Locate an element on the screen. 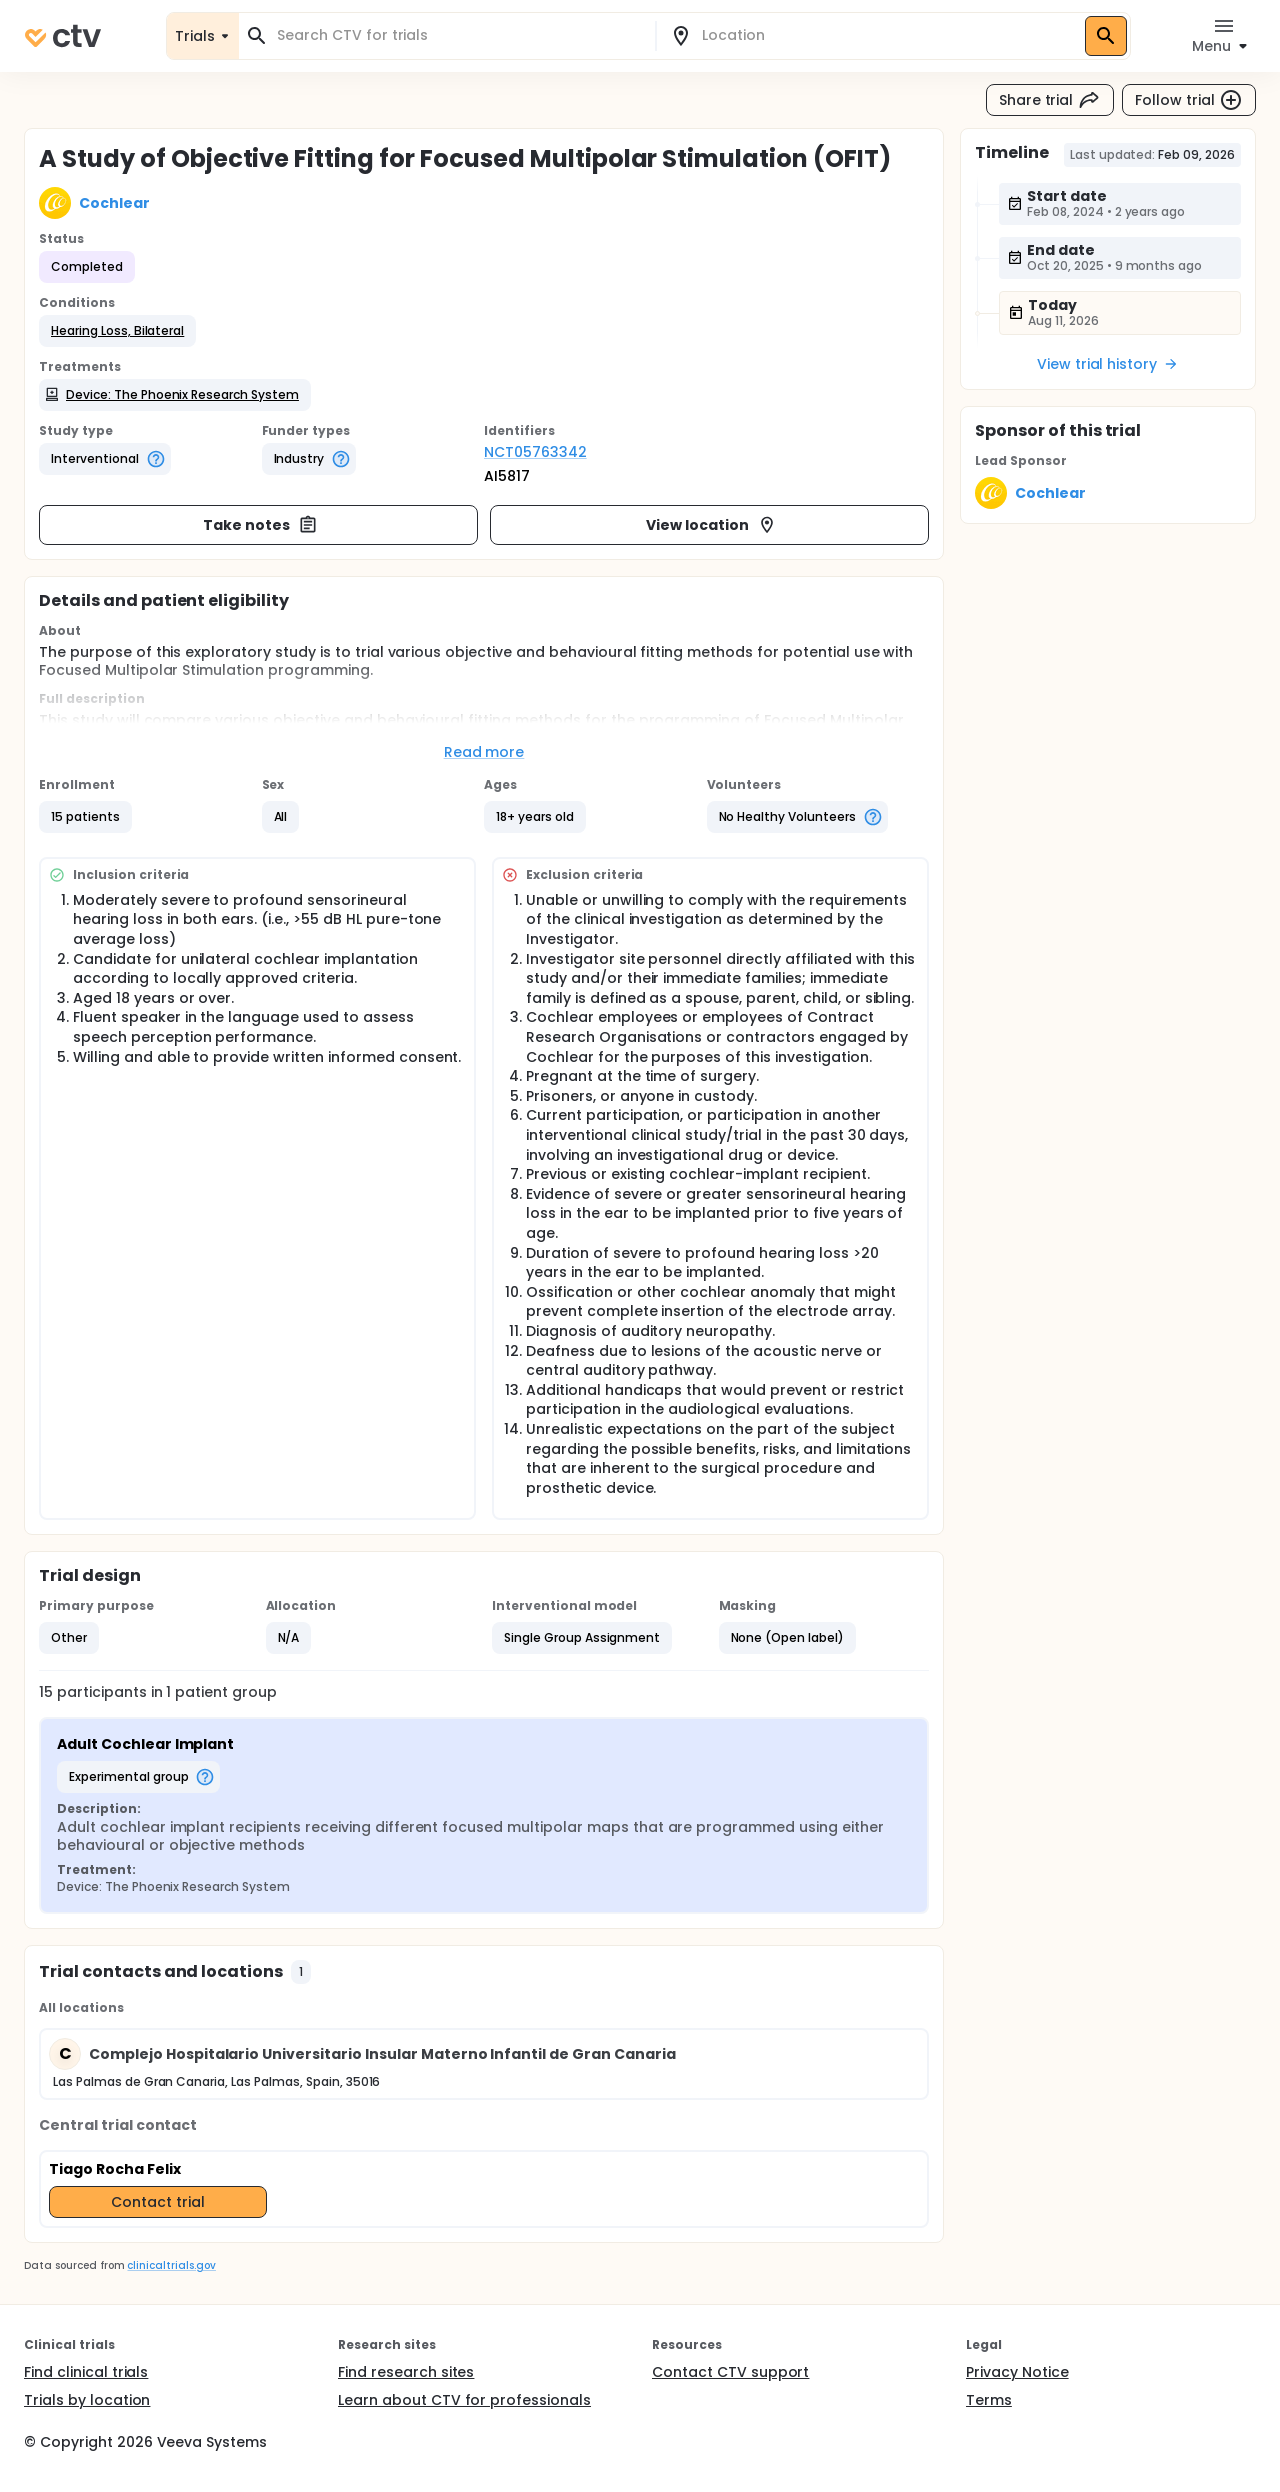  Take notes is located at coordinates (260, 525).